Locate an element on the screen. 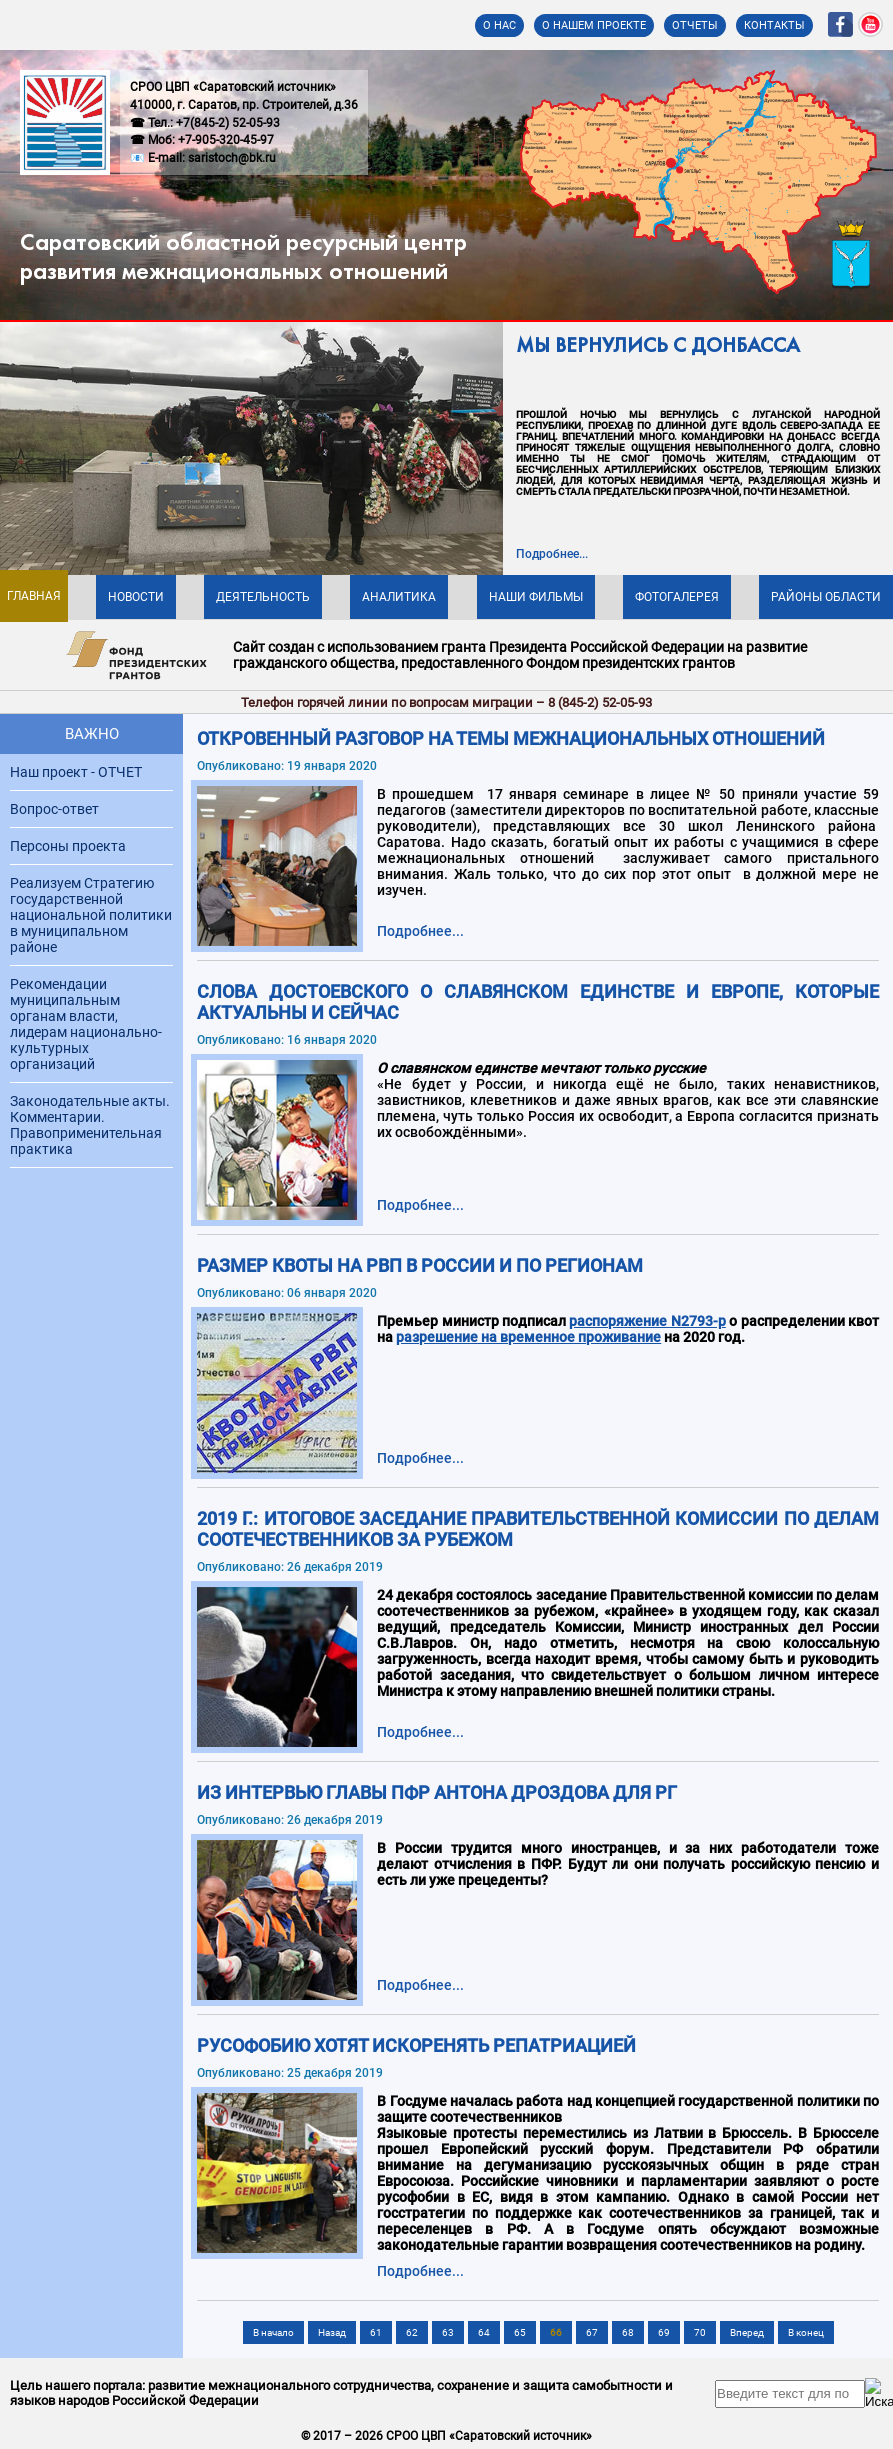  61 is located at coordinates (376, 2332).